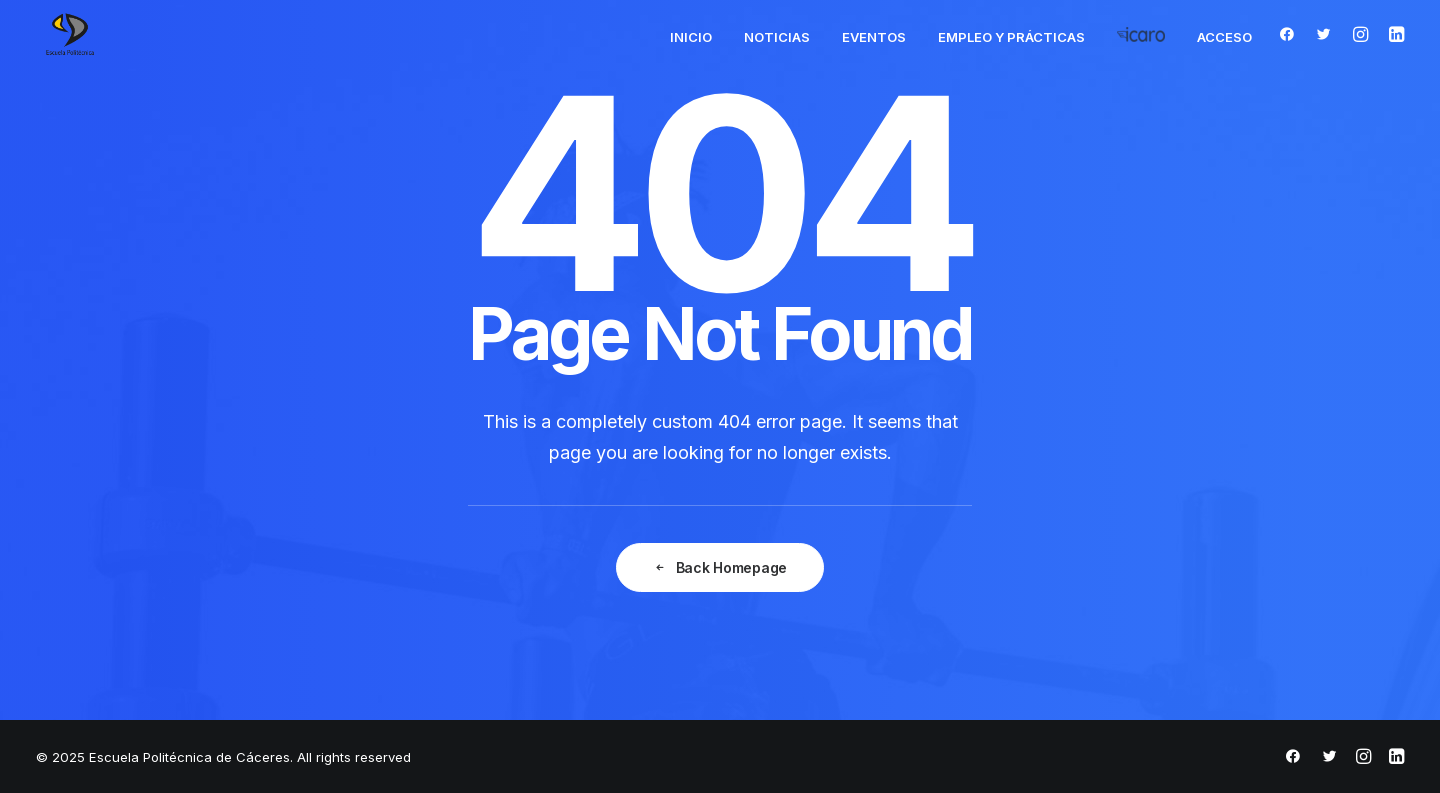  I want to click on Acceso, so click(1224, 37).